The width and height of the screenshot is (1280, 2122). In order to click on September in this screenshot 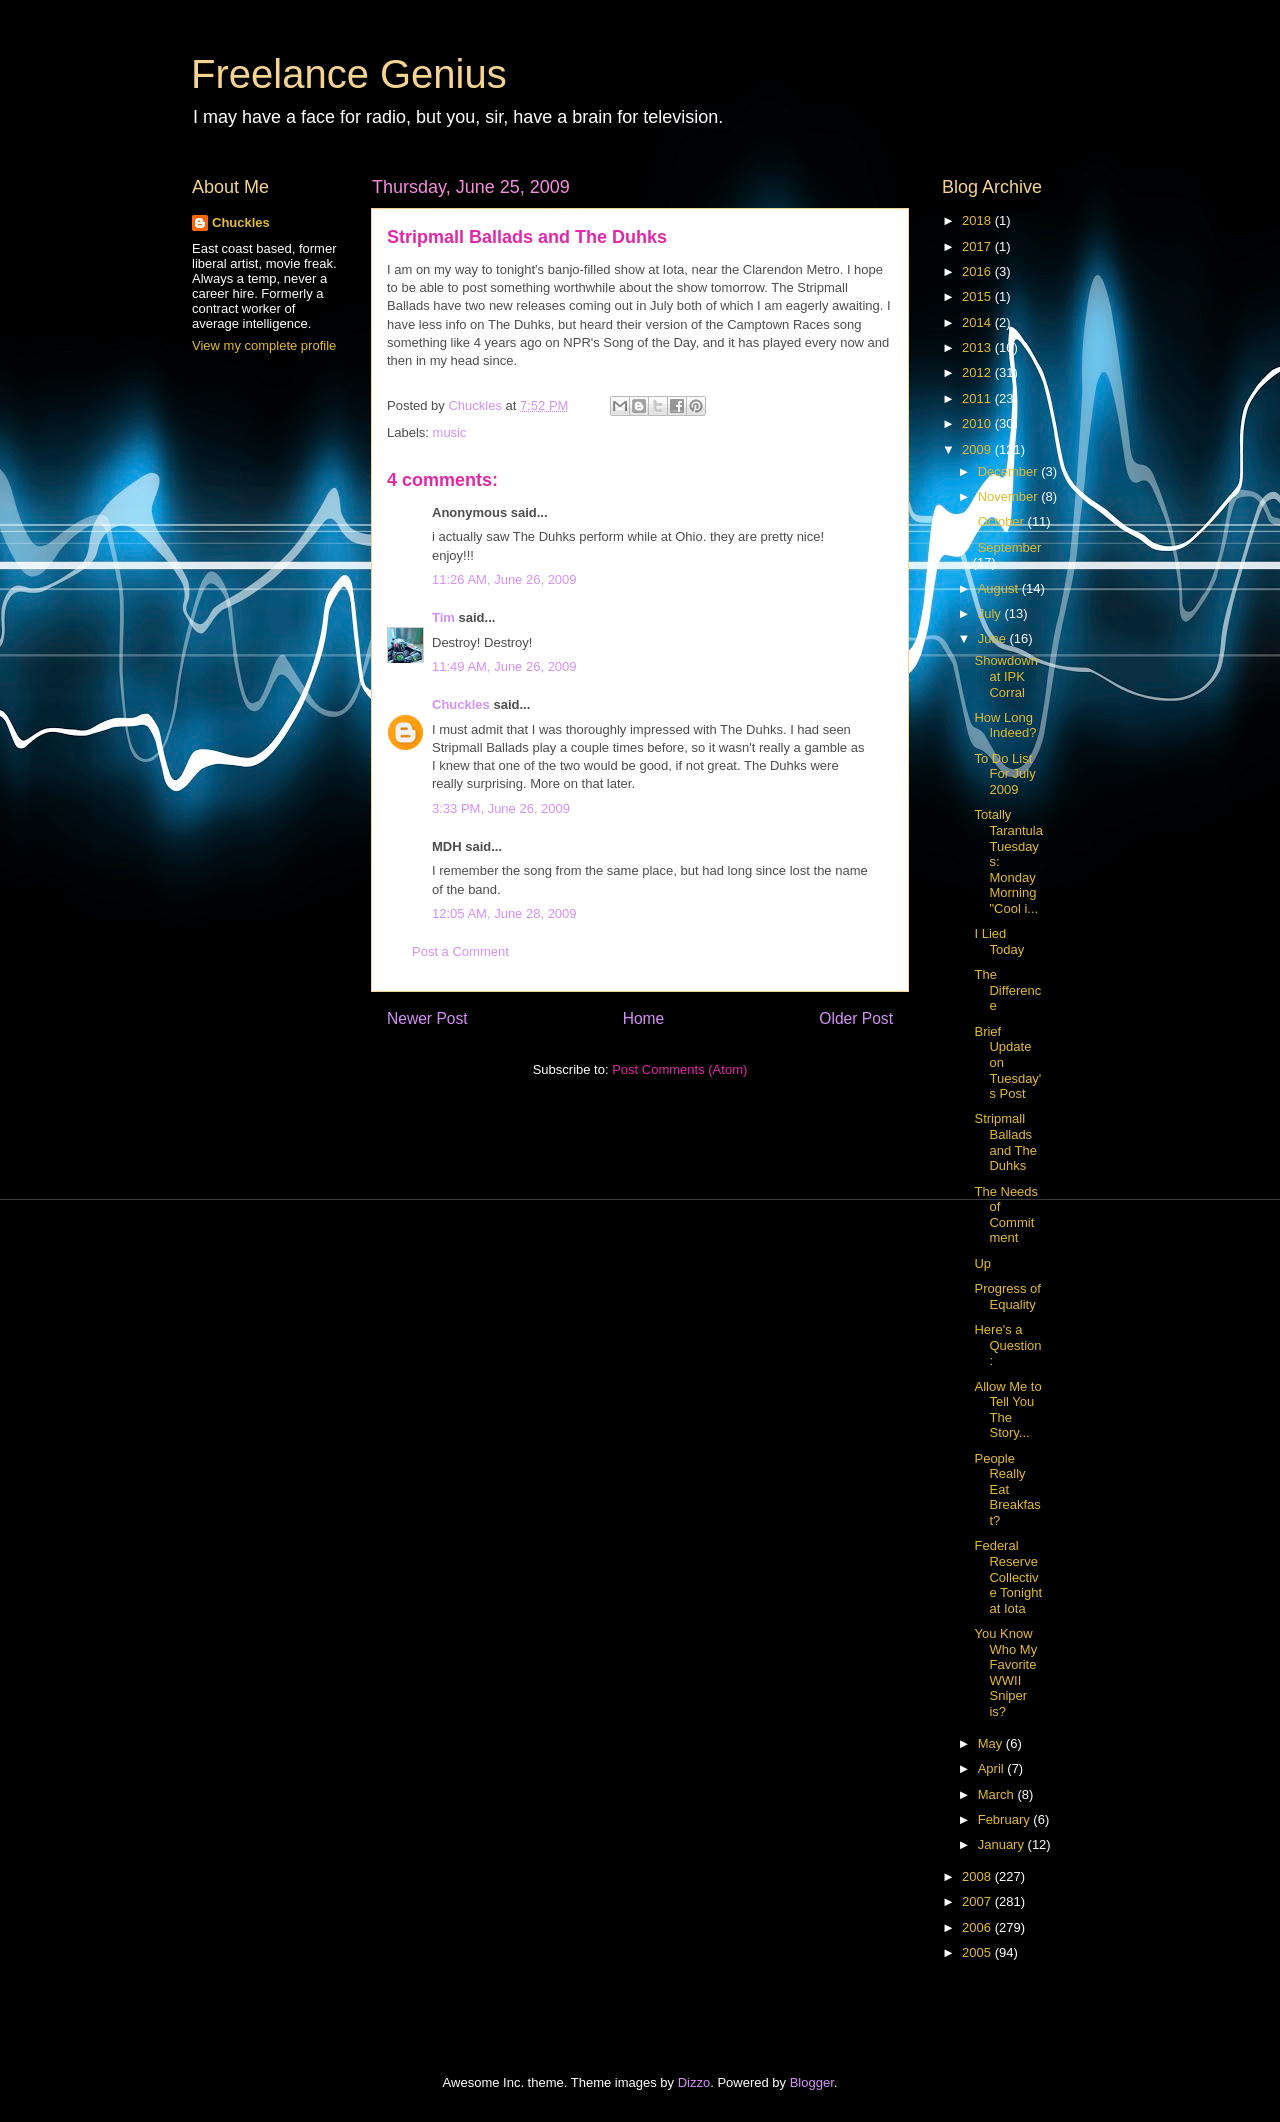, I will do `click(1010, 547)`.